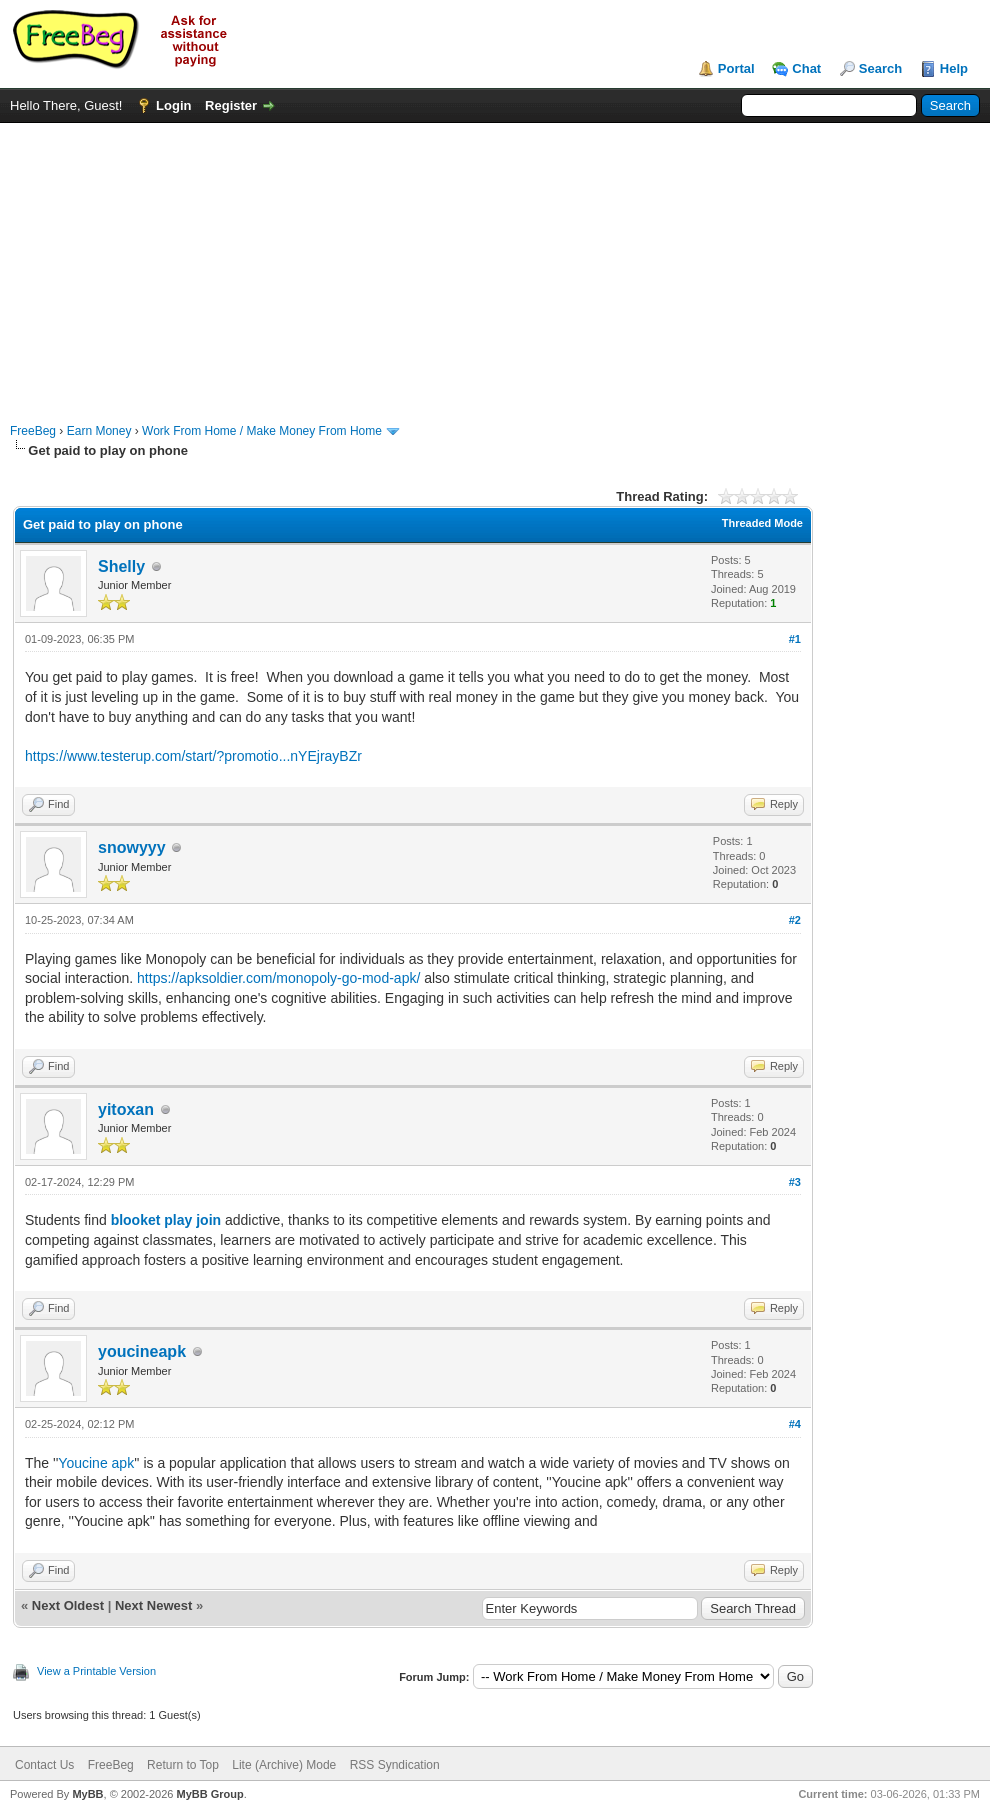 Image resolution: width=990 pixels, height=1814 pixels. Describe the element at coordinates (795, 639) in the screenshot. I see `#1` at that location.